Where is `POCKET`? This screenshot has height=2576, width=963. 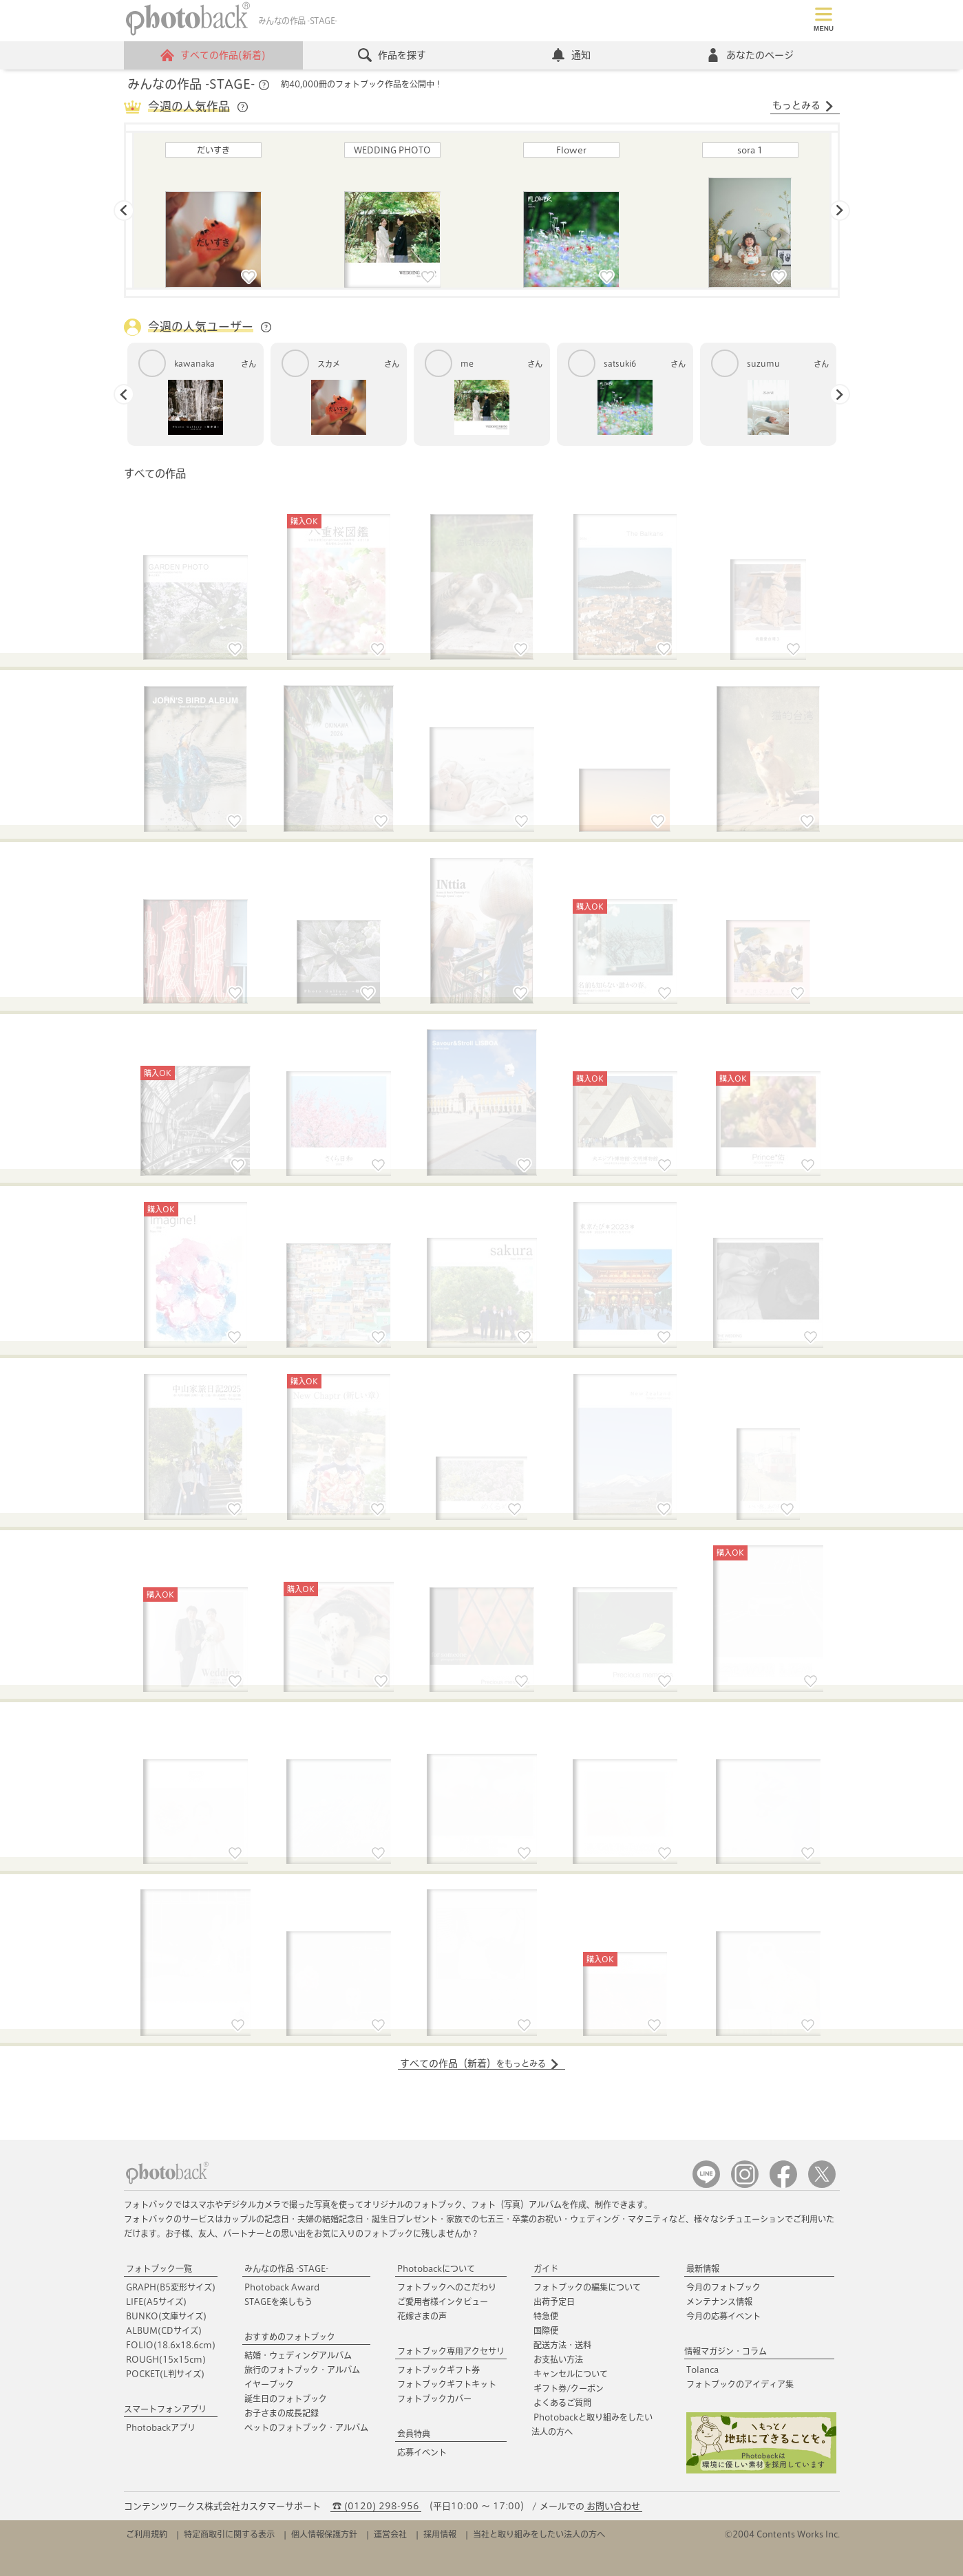
POCKET is located at coordinates (165, 2374).